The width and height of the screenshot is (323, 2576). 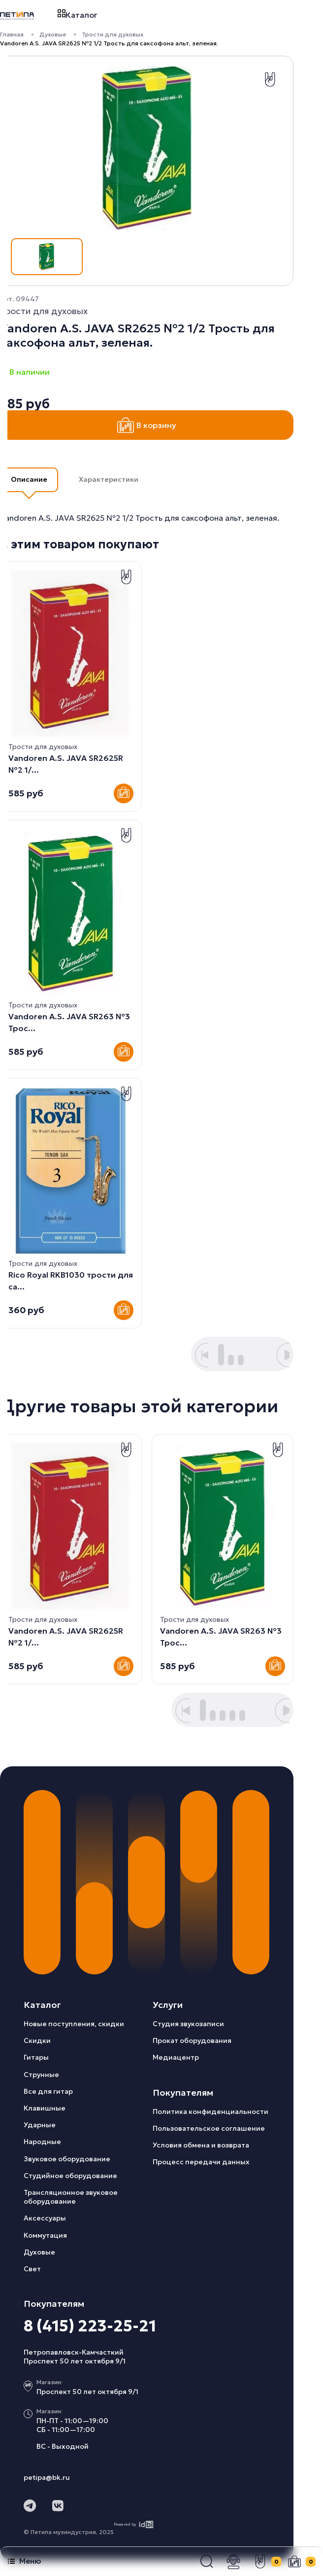 What do you see at coordinates (41, 2074) in the screenshot?
I see `Струнные` at bounding box center [41, 2074].